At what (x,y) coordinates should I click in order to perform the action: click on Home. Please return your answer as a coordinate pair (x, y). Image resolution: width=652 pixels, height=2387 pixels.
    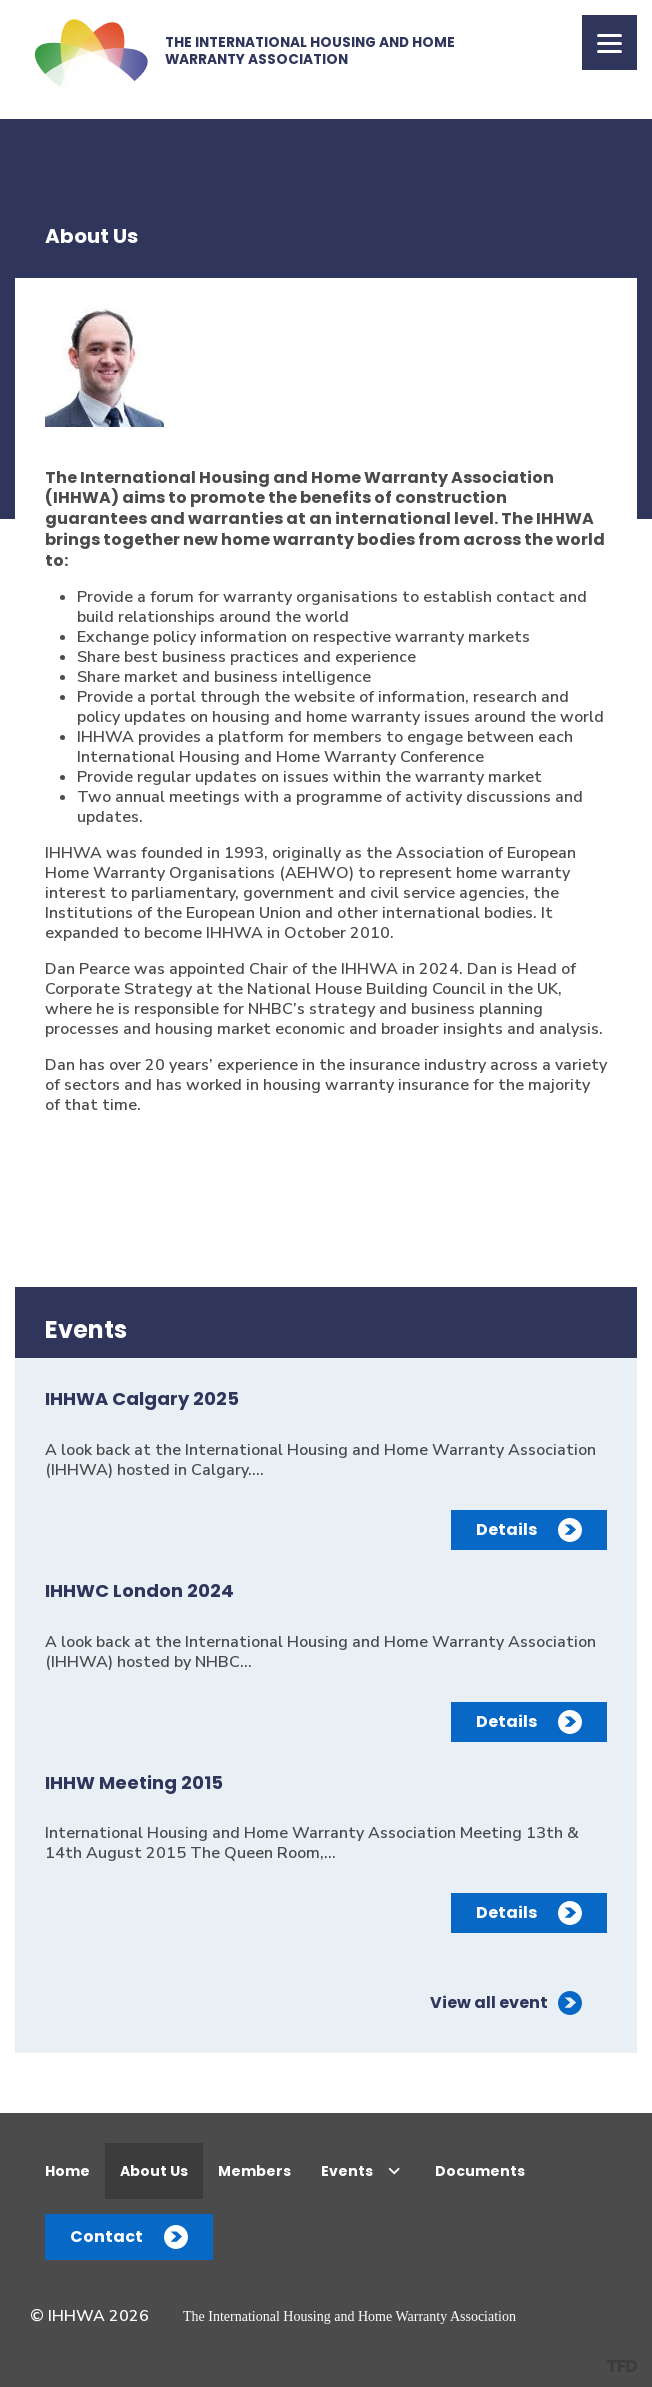
    Looking at the image, I should click on (67, 2171).